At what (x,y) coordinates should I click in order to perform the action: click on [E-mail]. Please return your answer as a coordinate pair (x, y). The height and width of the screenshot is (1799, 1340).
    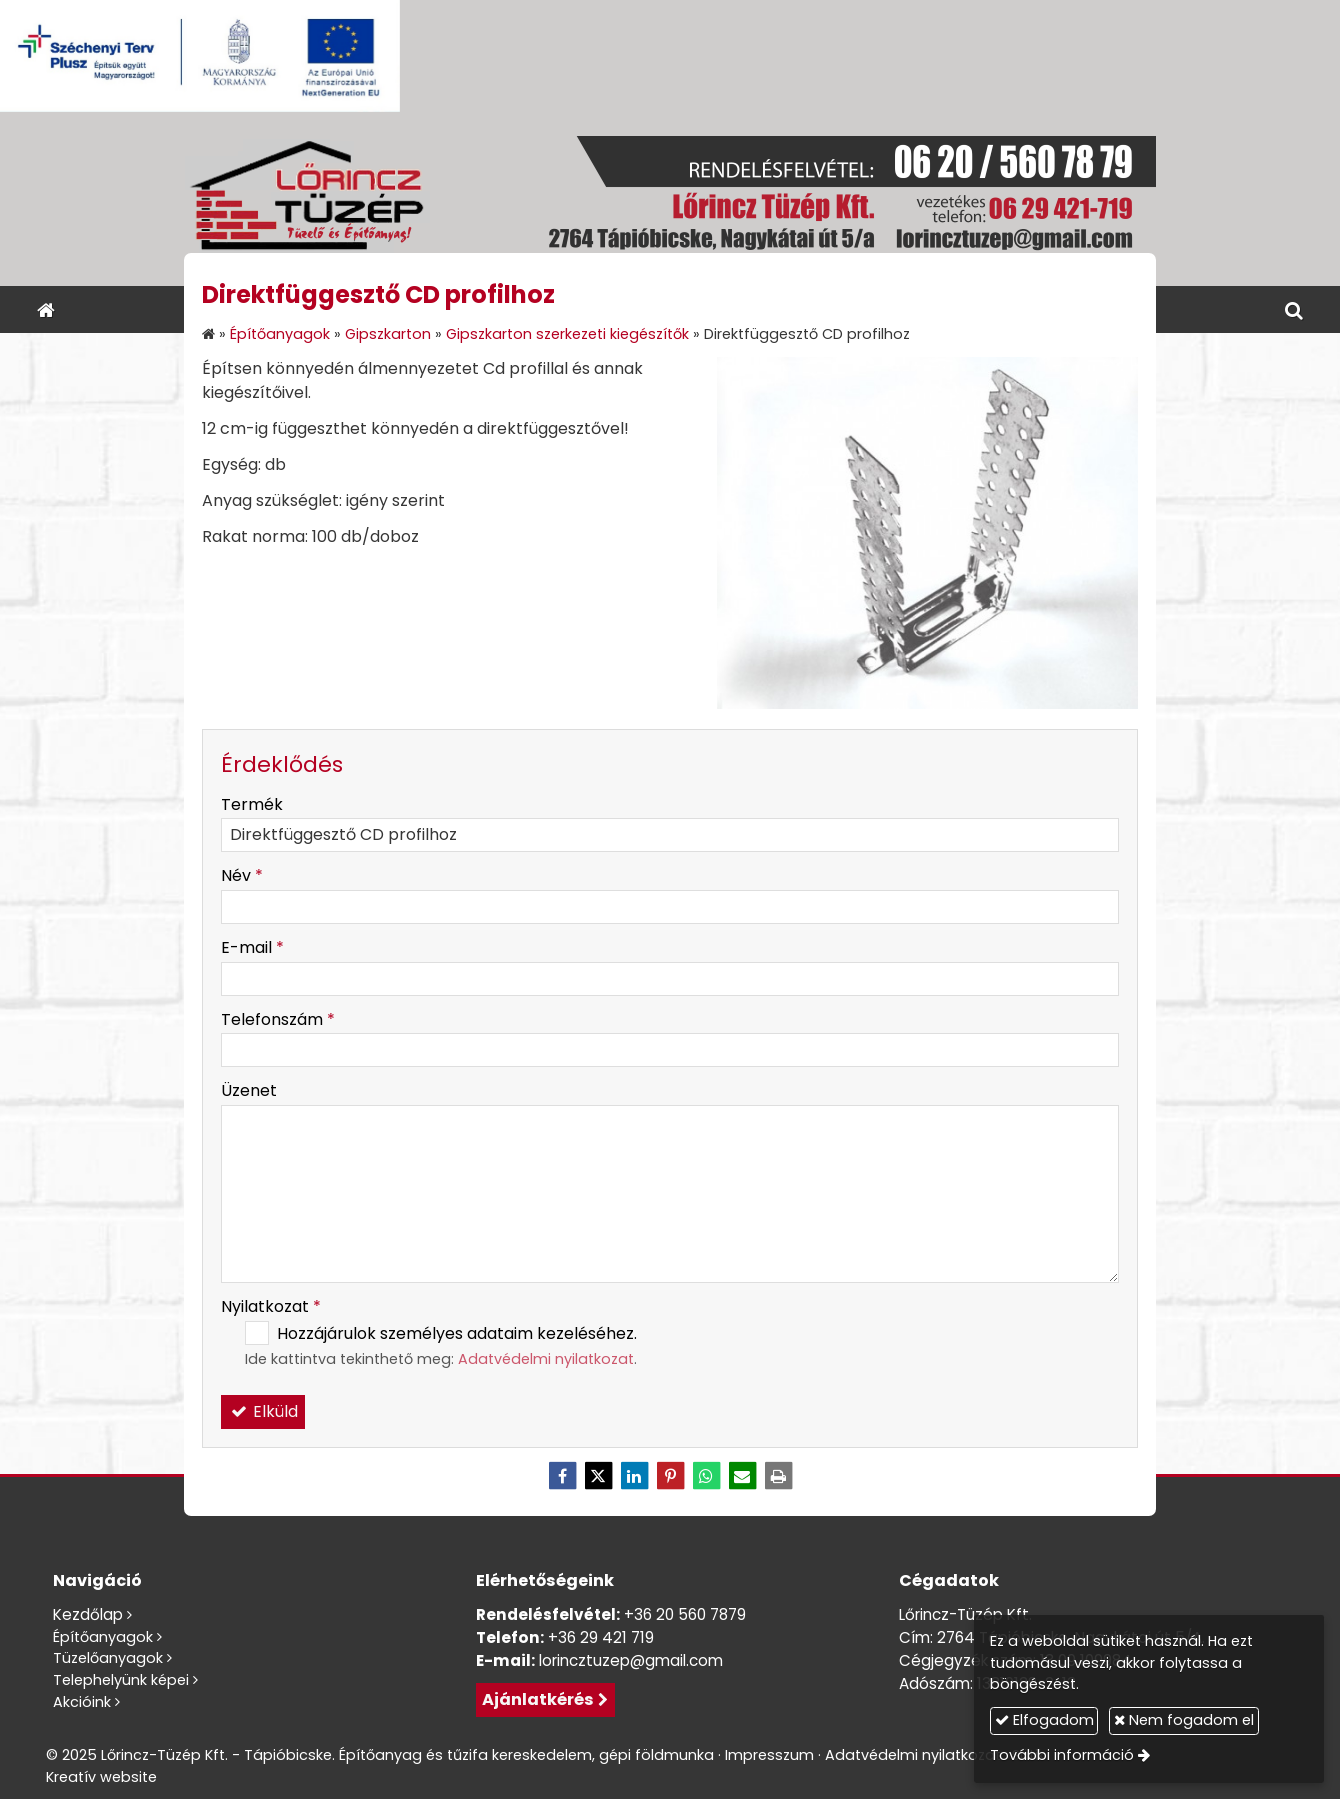
    Looking at the image, I should click on (742, 1476).